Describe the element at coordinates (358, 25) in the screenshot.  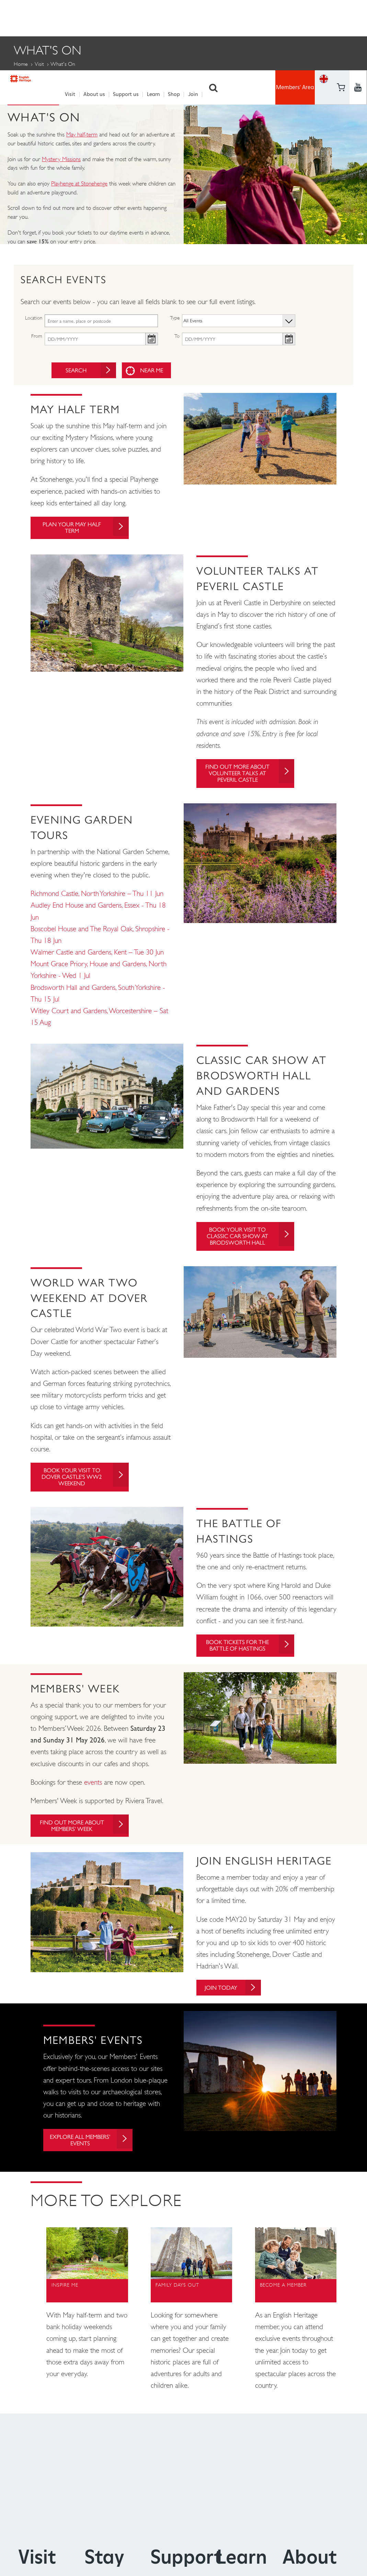
I see `https://instagram.com/englishheritage` at that location.